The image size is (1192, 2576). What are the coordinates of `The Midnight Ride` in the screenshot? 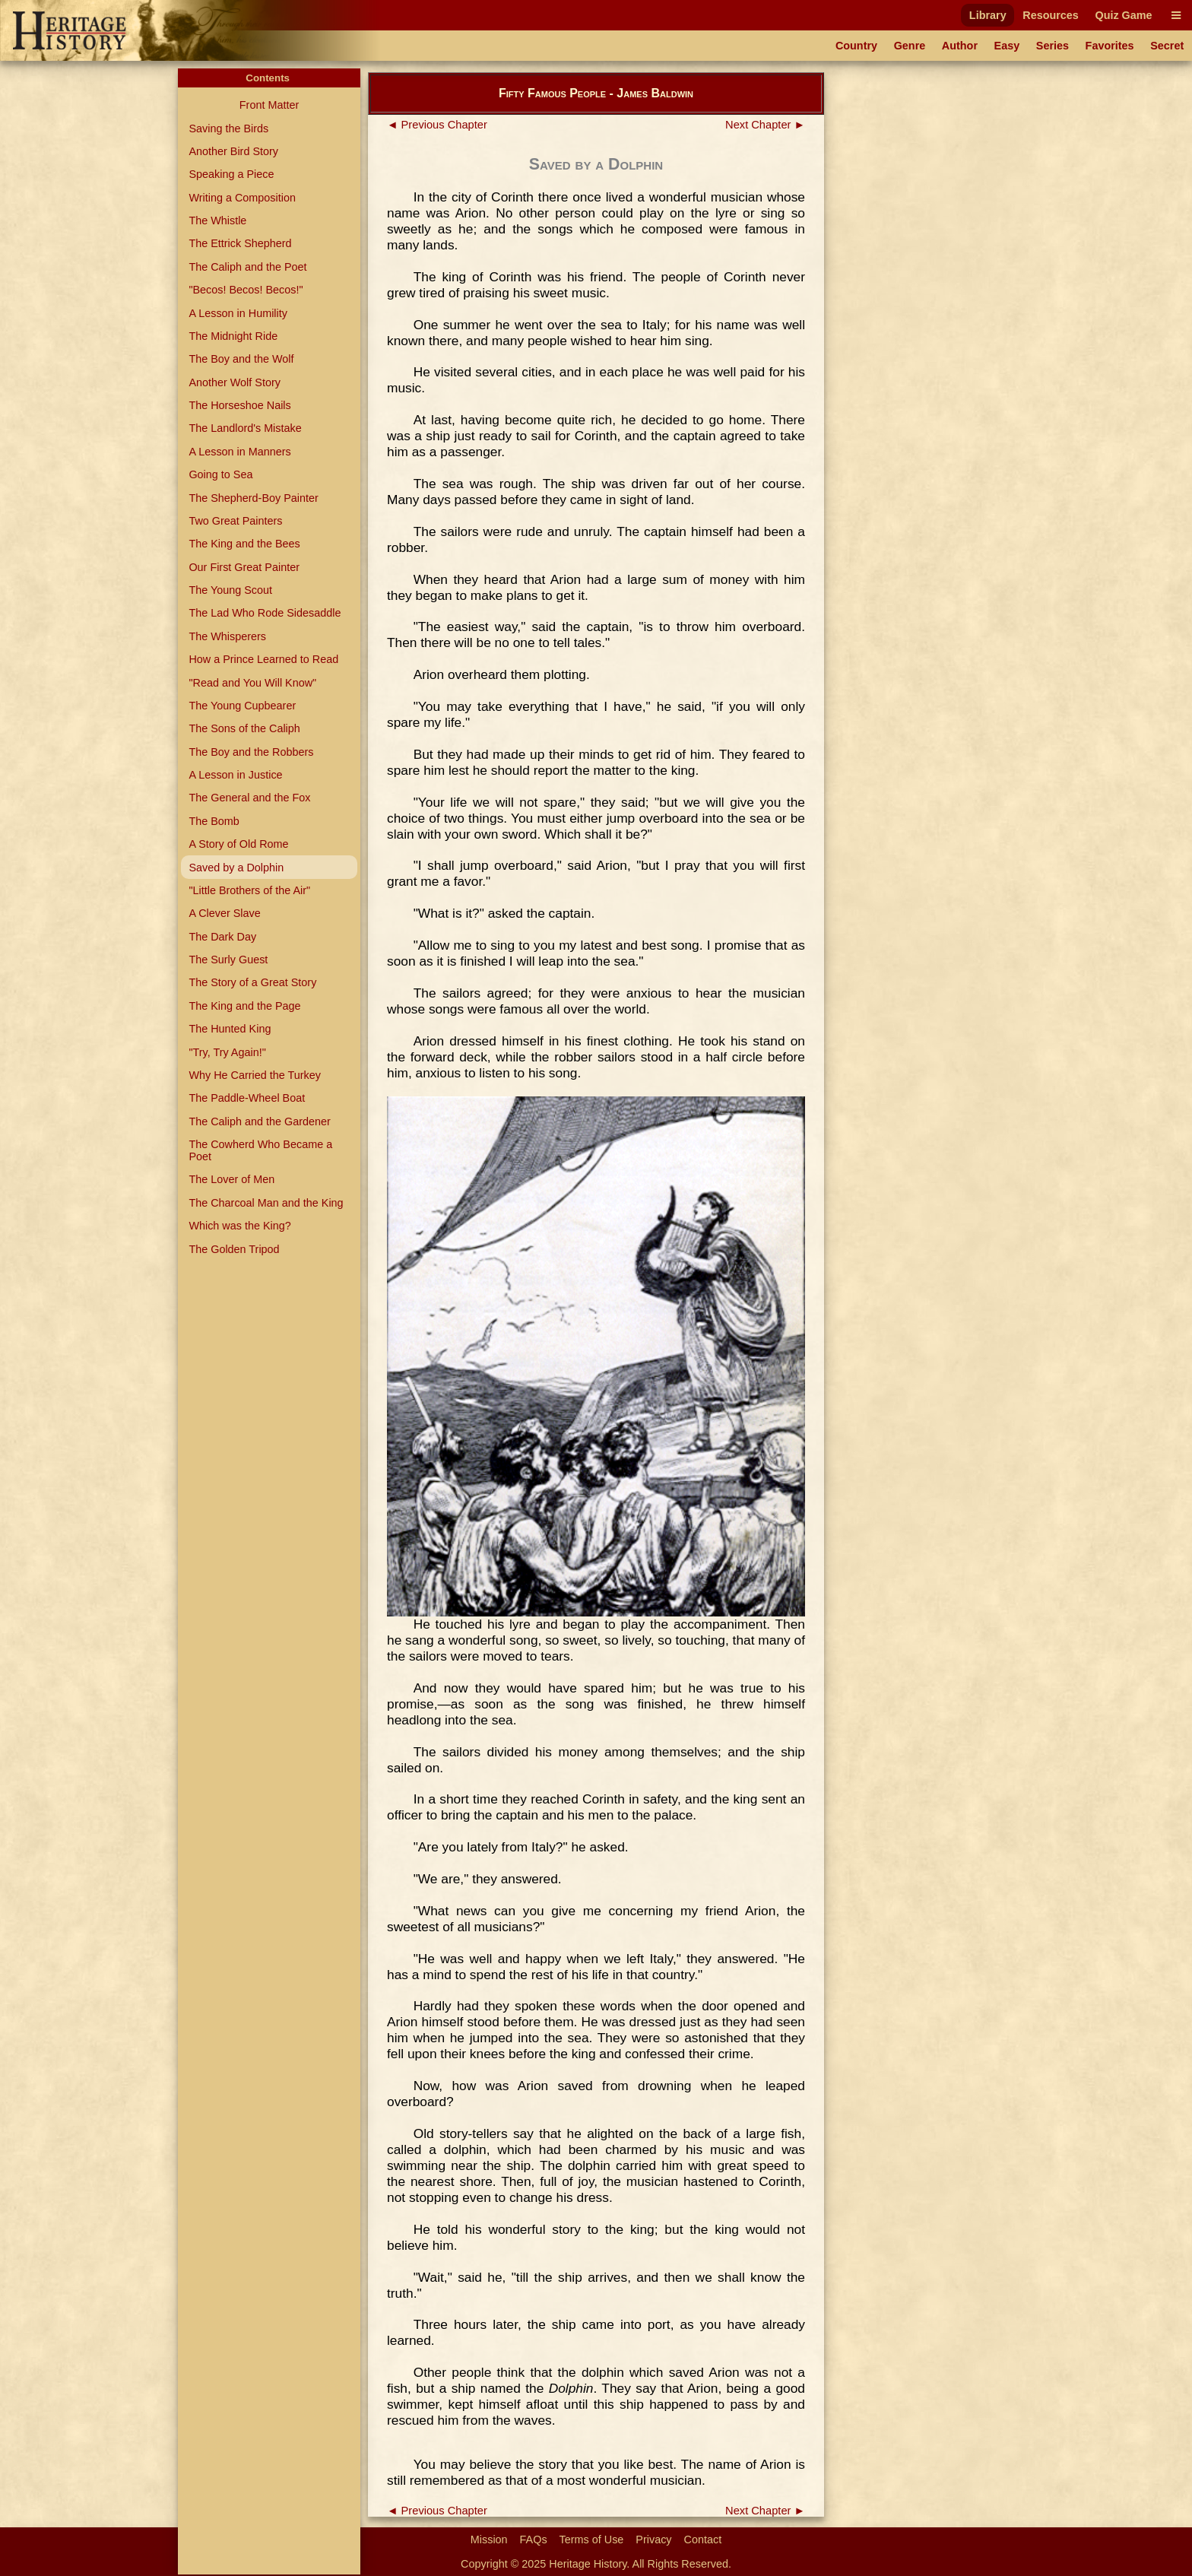 It's located at (233, 336).